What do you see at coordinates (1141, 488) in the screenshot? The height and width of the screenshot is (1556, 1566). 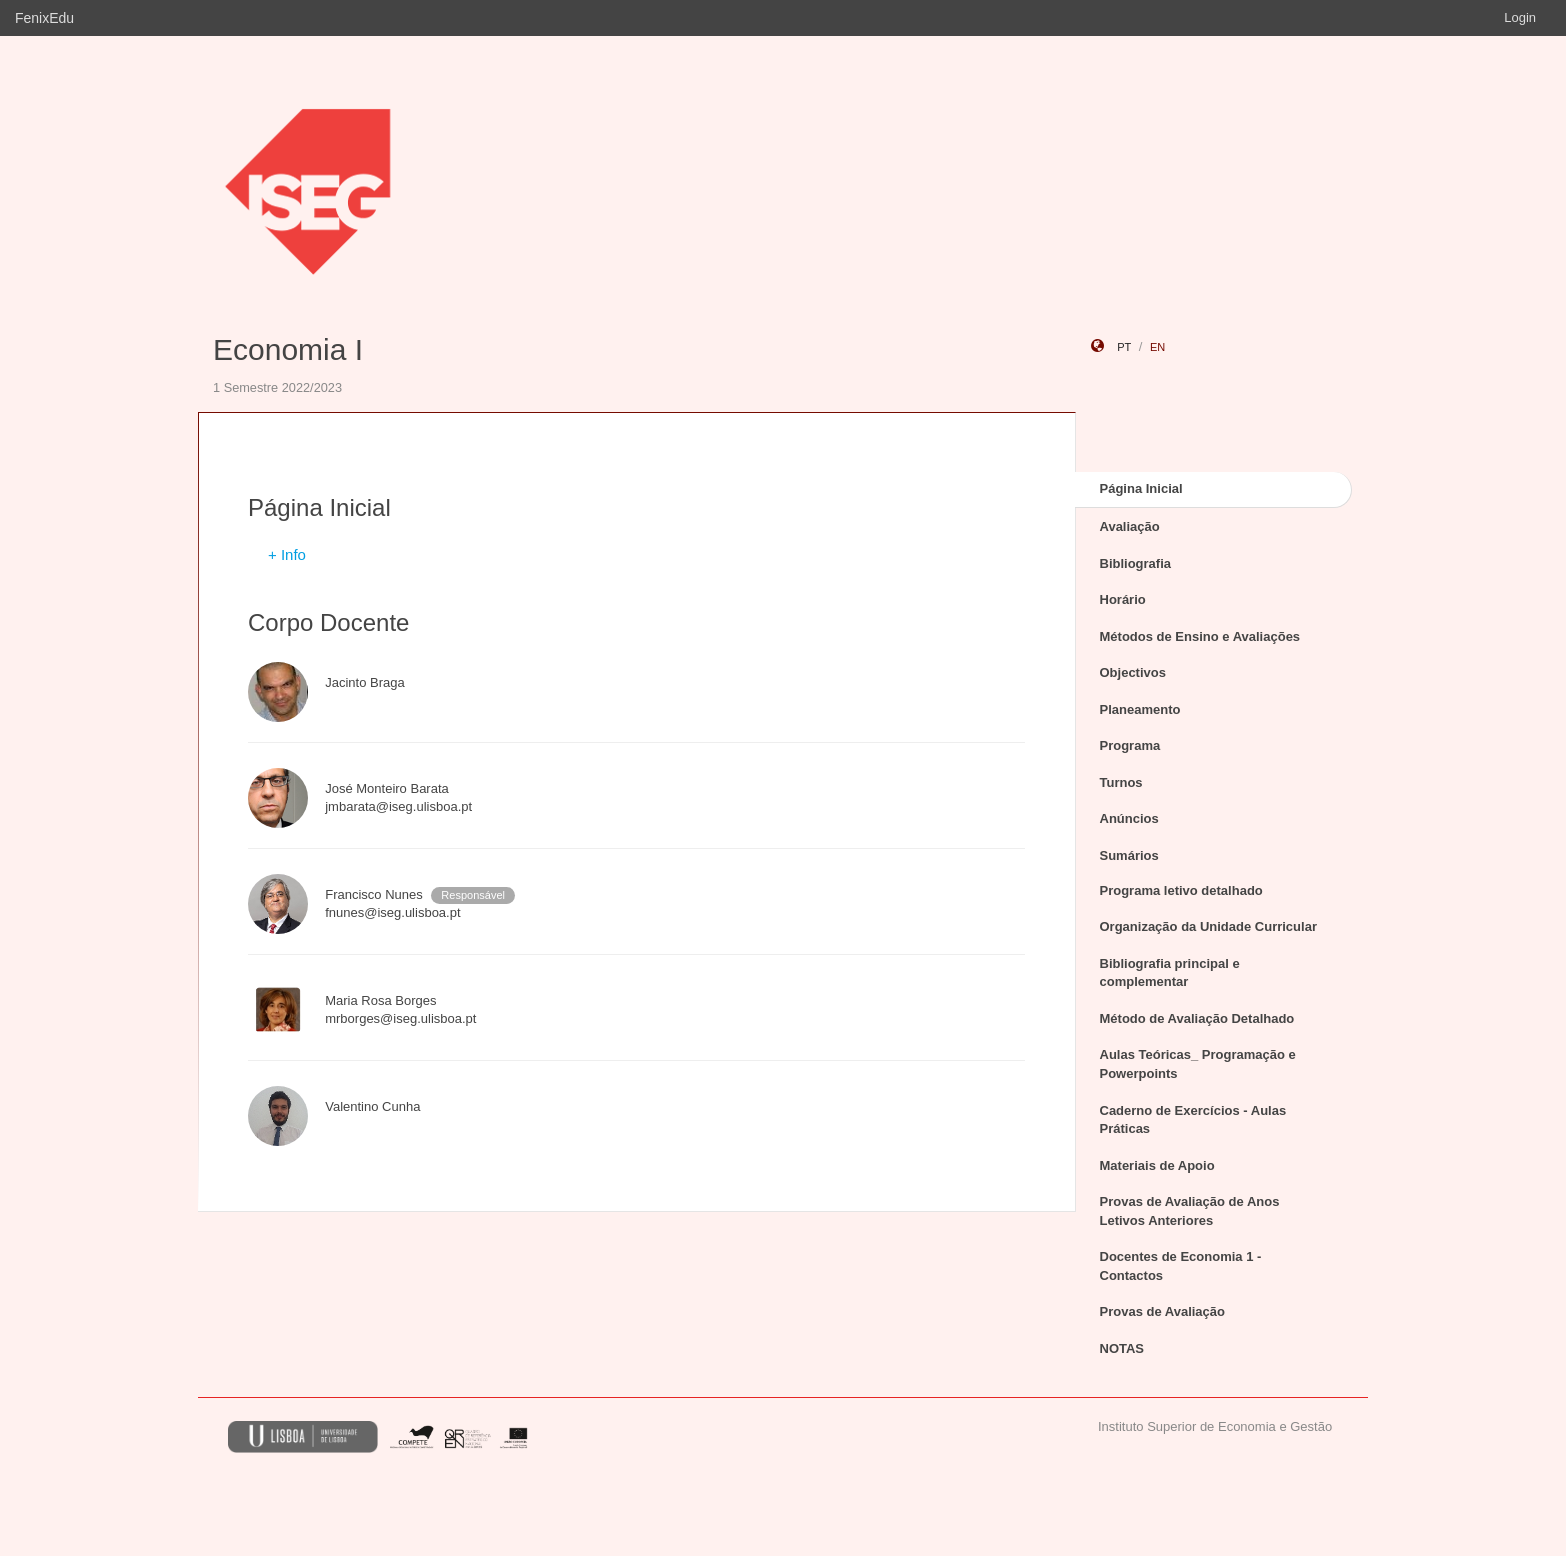 I see `Página Inicial` at bounding box center [1141, 488].